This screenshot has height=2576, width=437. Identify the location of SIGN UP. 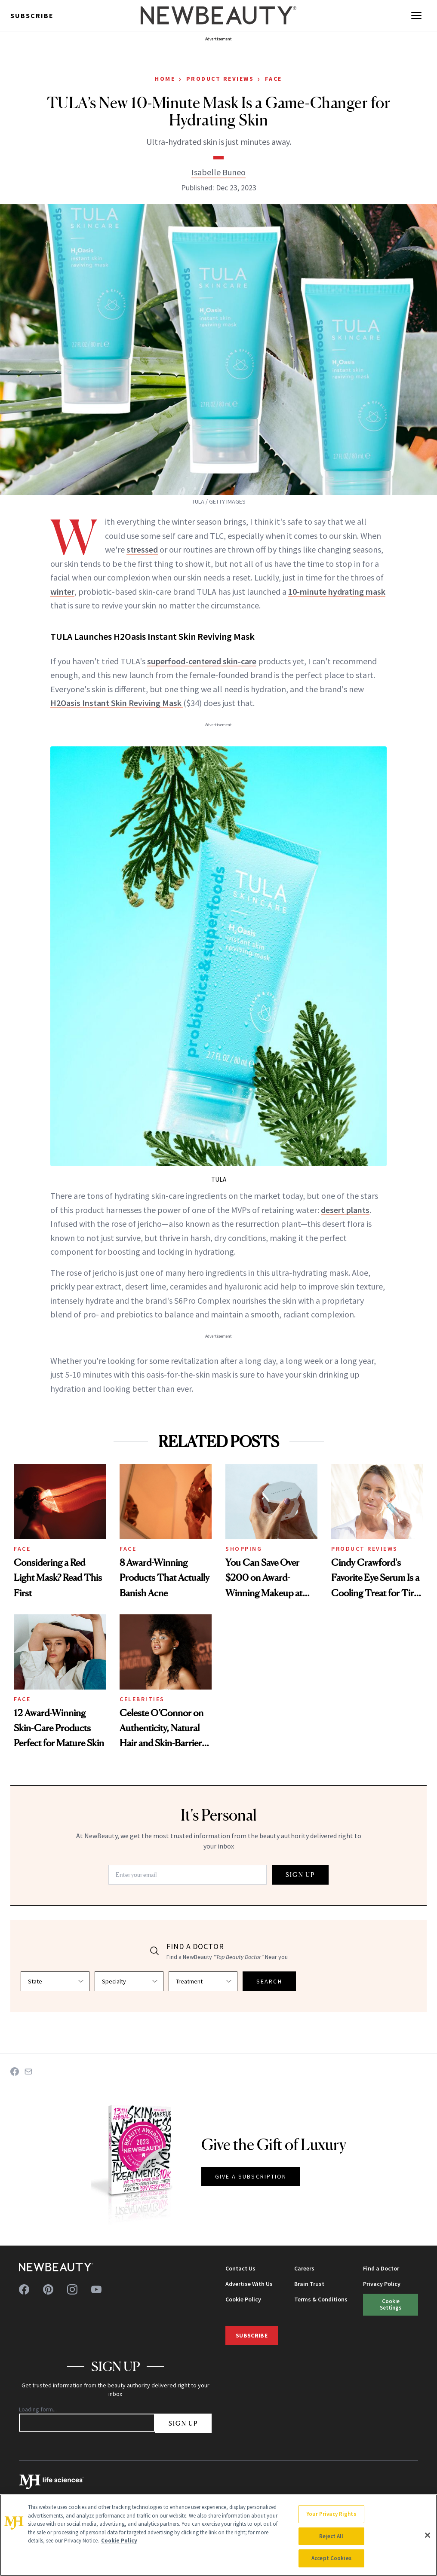
(300, 1874).